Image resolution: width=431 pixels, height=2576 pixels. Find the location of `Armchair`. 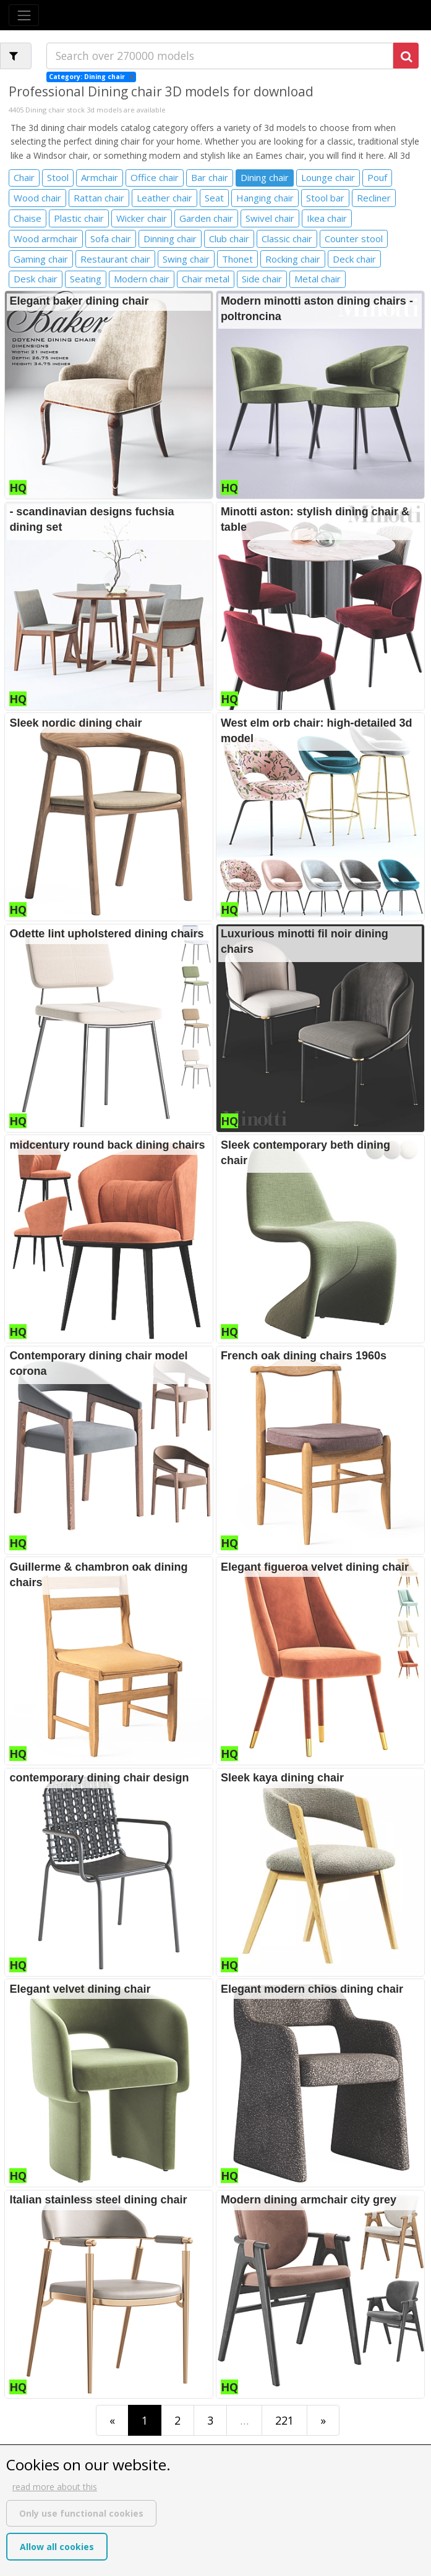

Armchair is located at coordinates (99, 177).